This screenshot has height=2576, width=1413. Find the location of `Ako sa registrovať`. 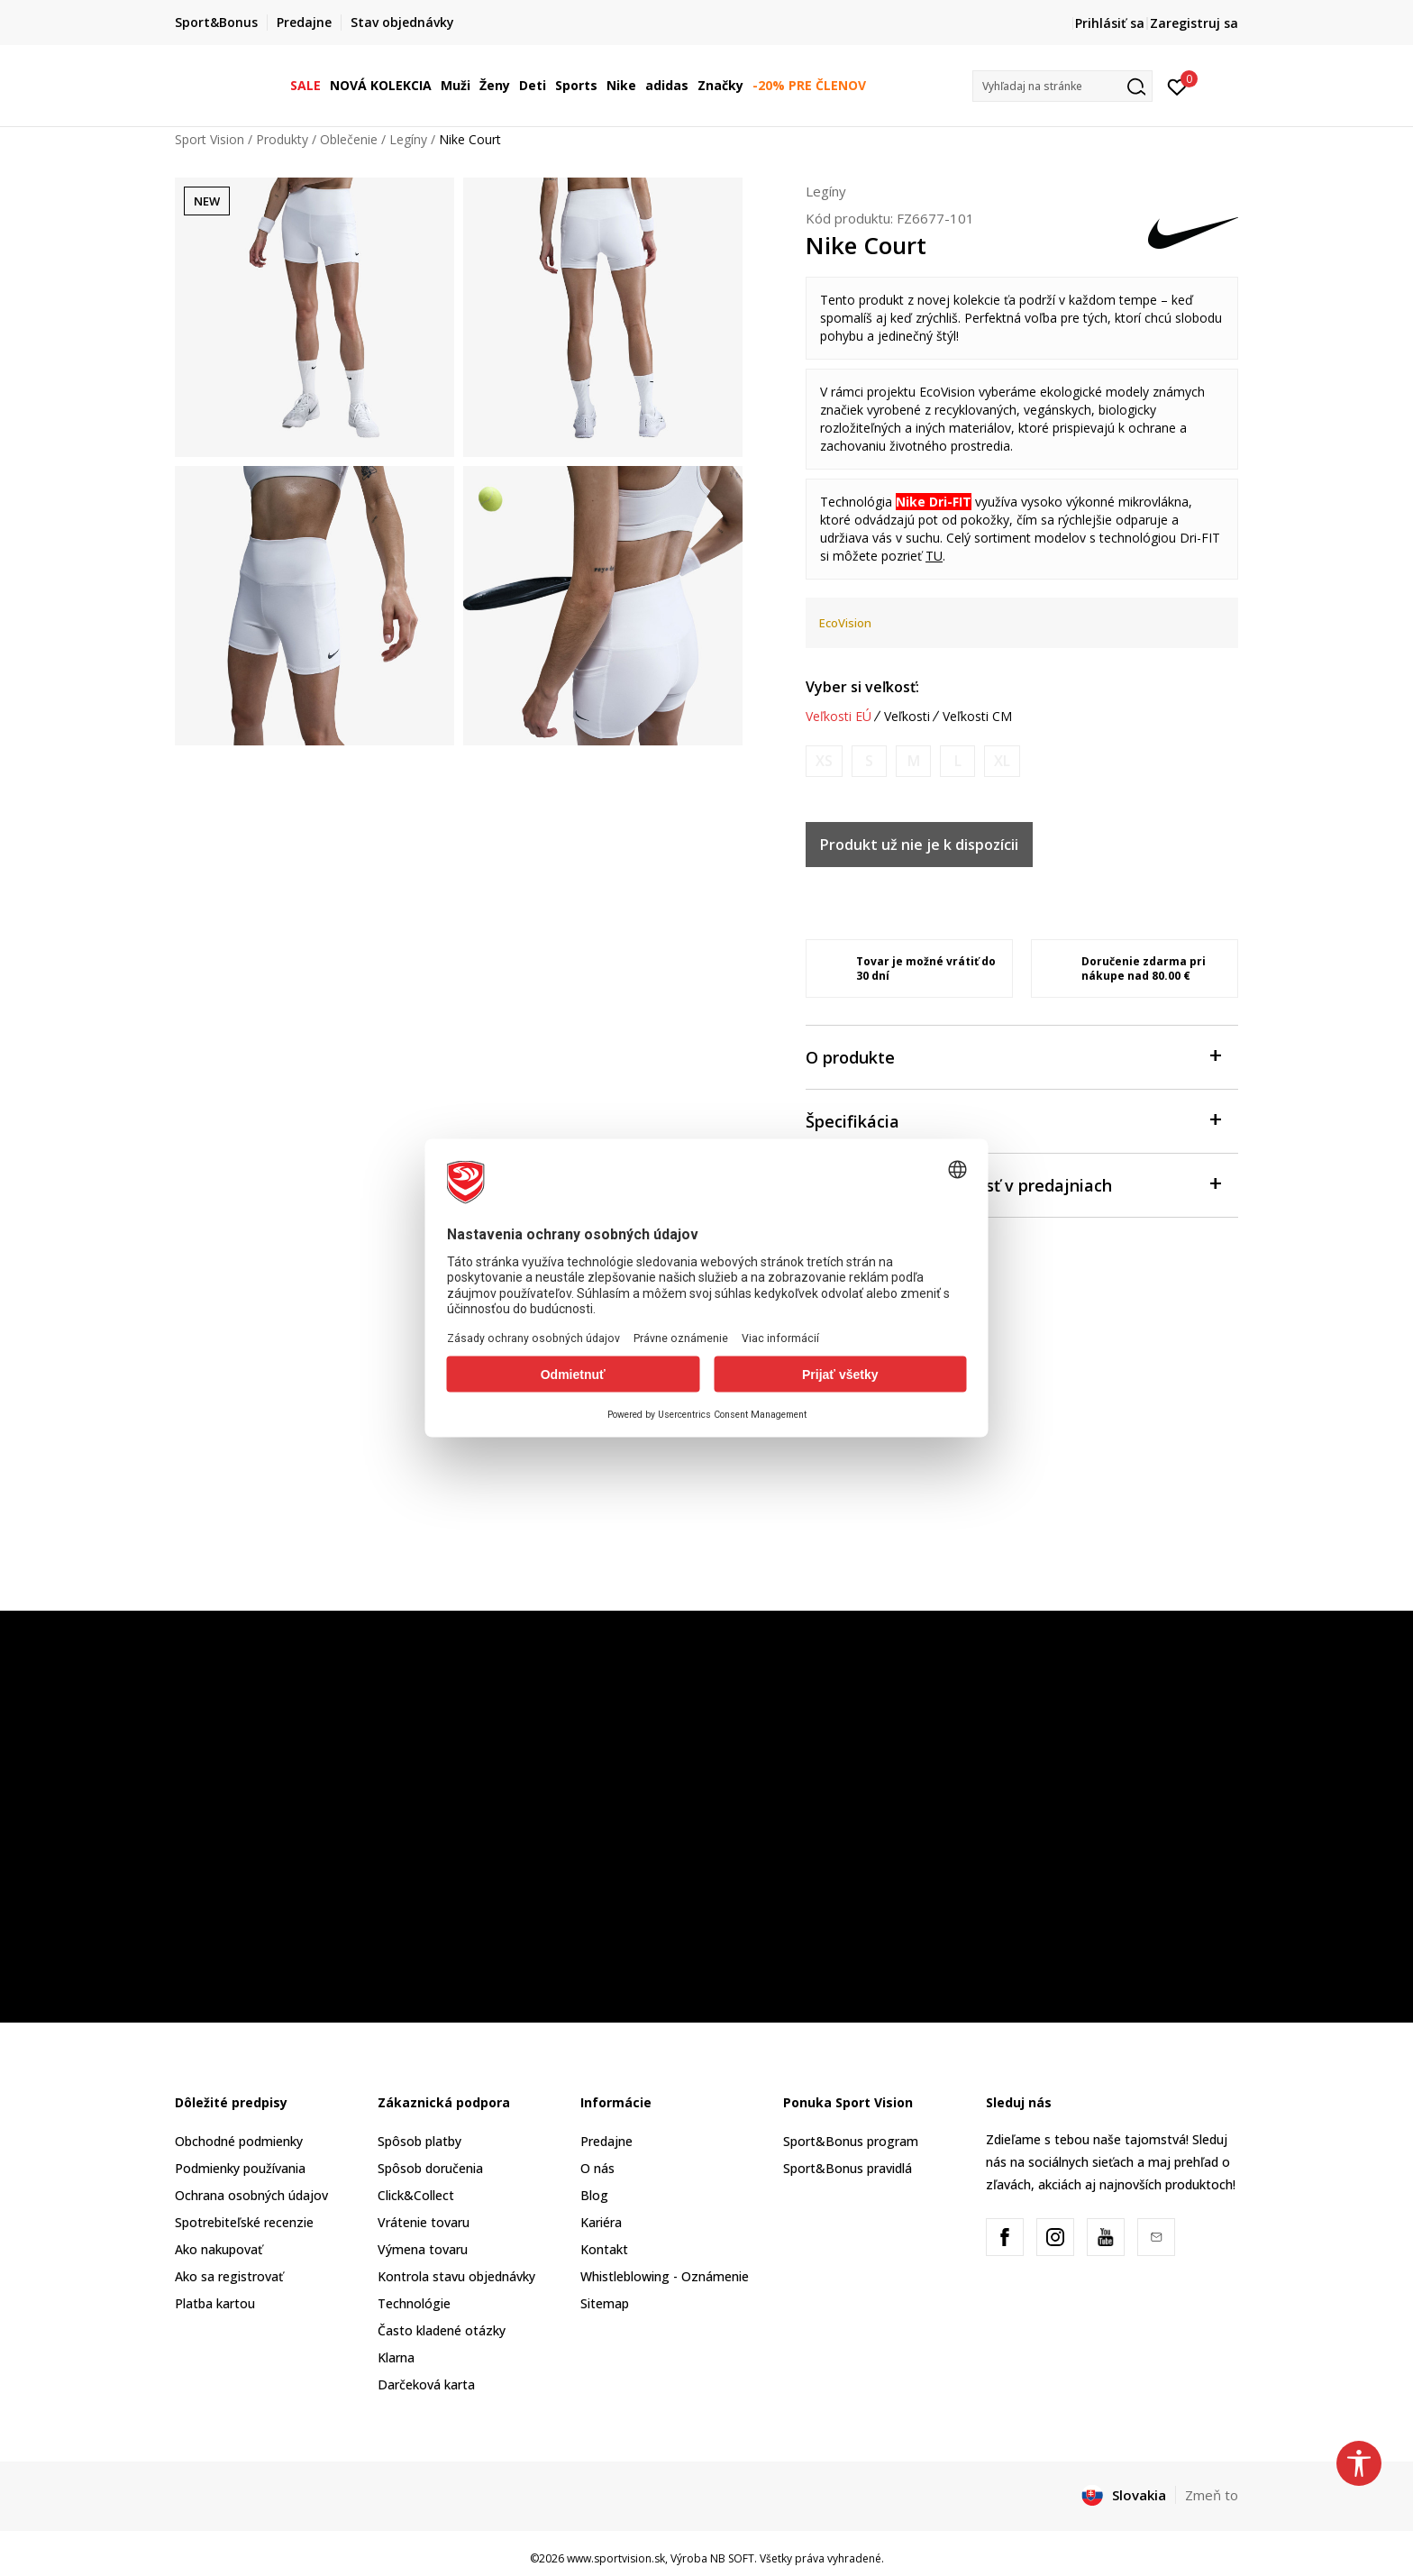

Ako sa registrovať is located at coordinates (229, 2276).